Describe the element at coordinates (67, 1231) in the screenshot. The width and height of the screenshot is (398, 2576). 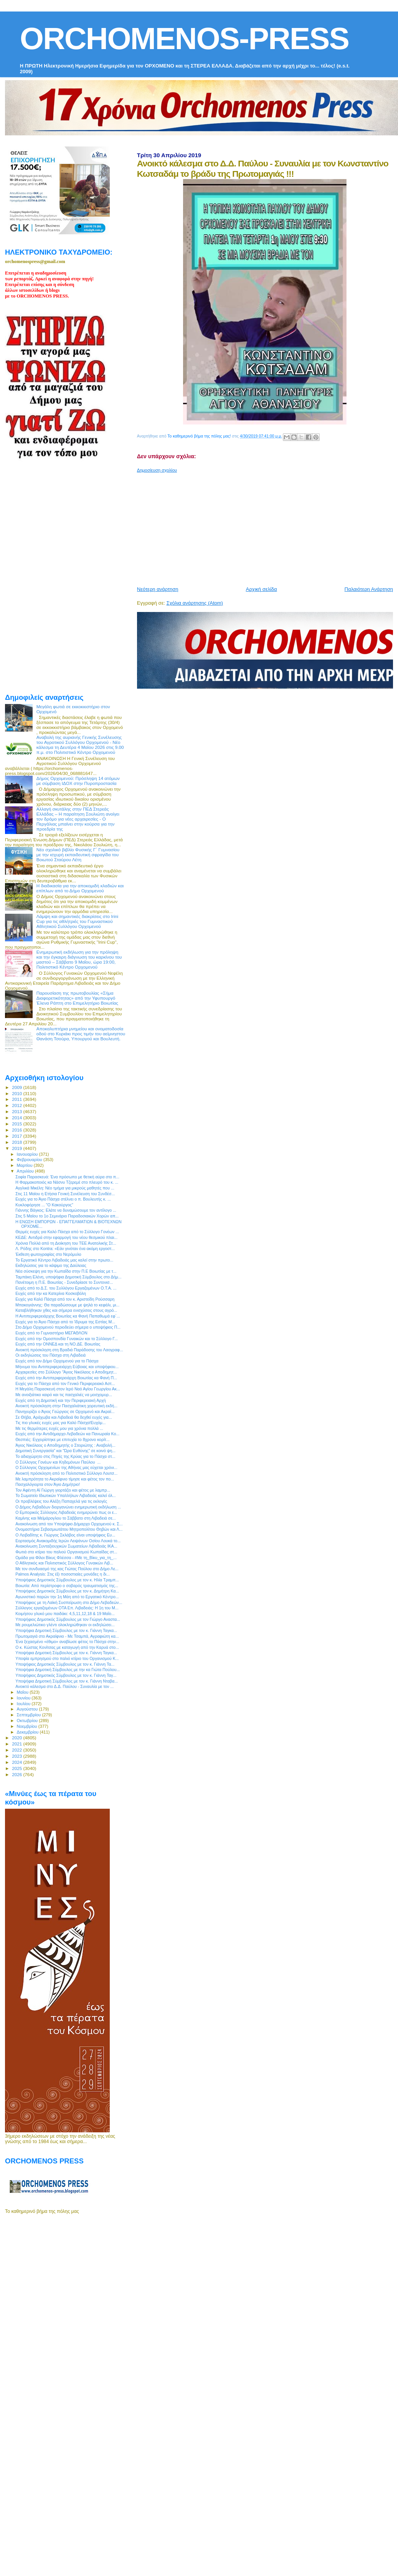
I see `Θερμές ευχές για Καλό Πάσχα από το Σύλλογο Γονέων ...` at that location.